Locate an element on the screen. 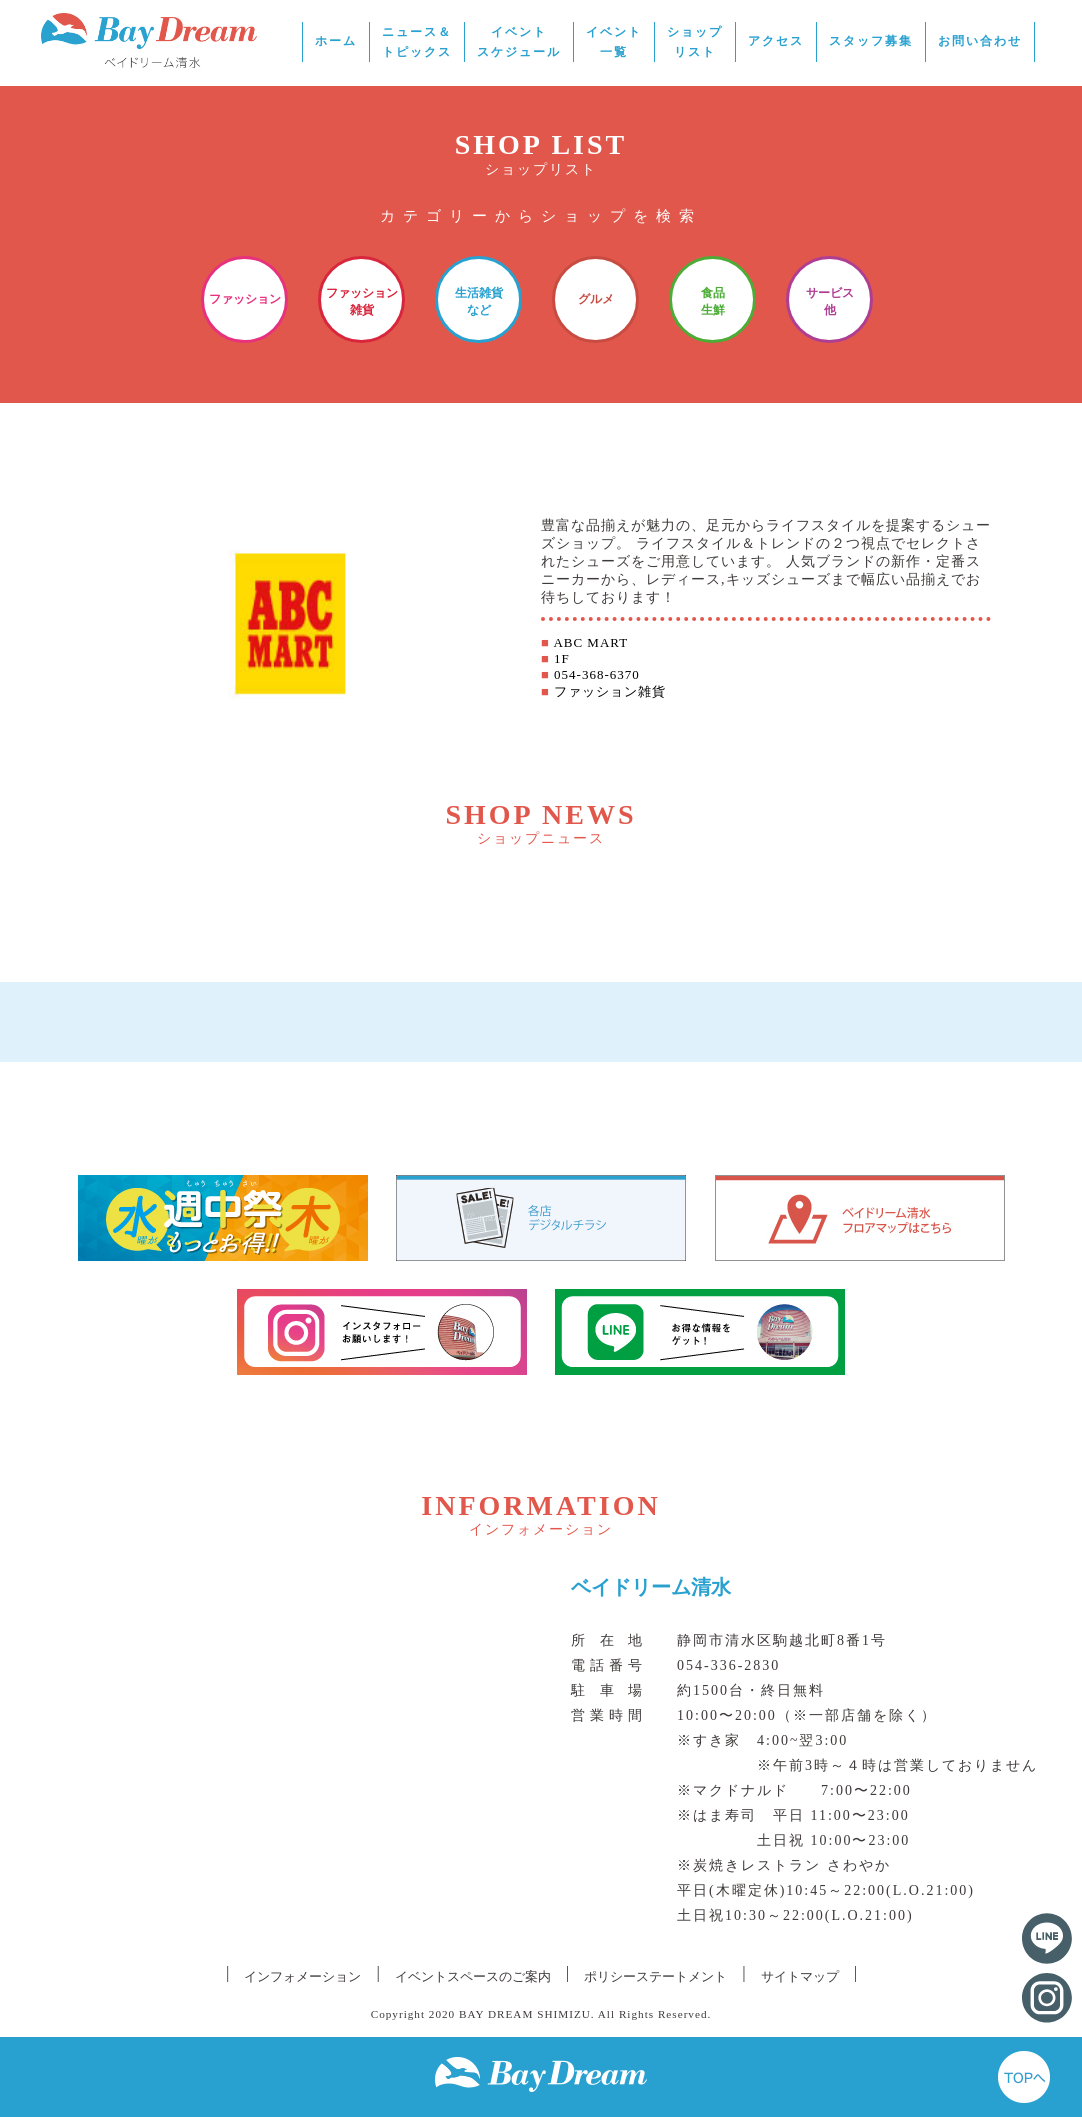  ポリシーステートメント is located at coordinates (655, 1976).